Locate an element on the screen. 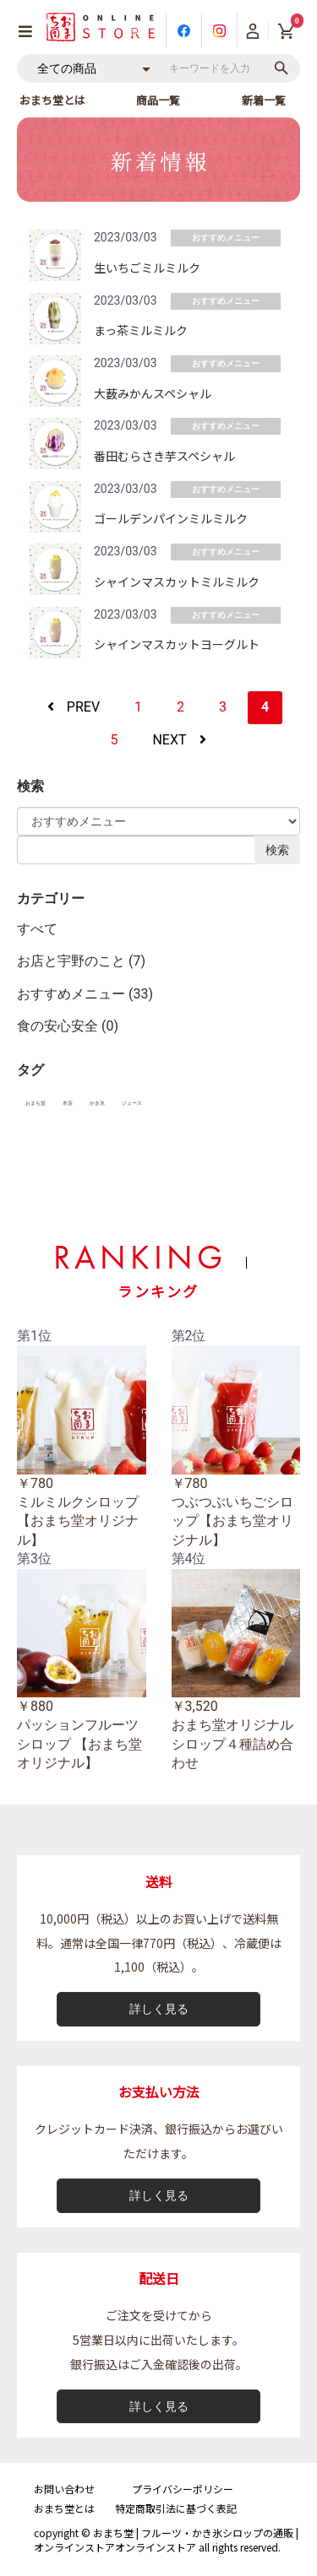  PREV is located at coordinates (73, 707).